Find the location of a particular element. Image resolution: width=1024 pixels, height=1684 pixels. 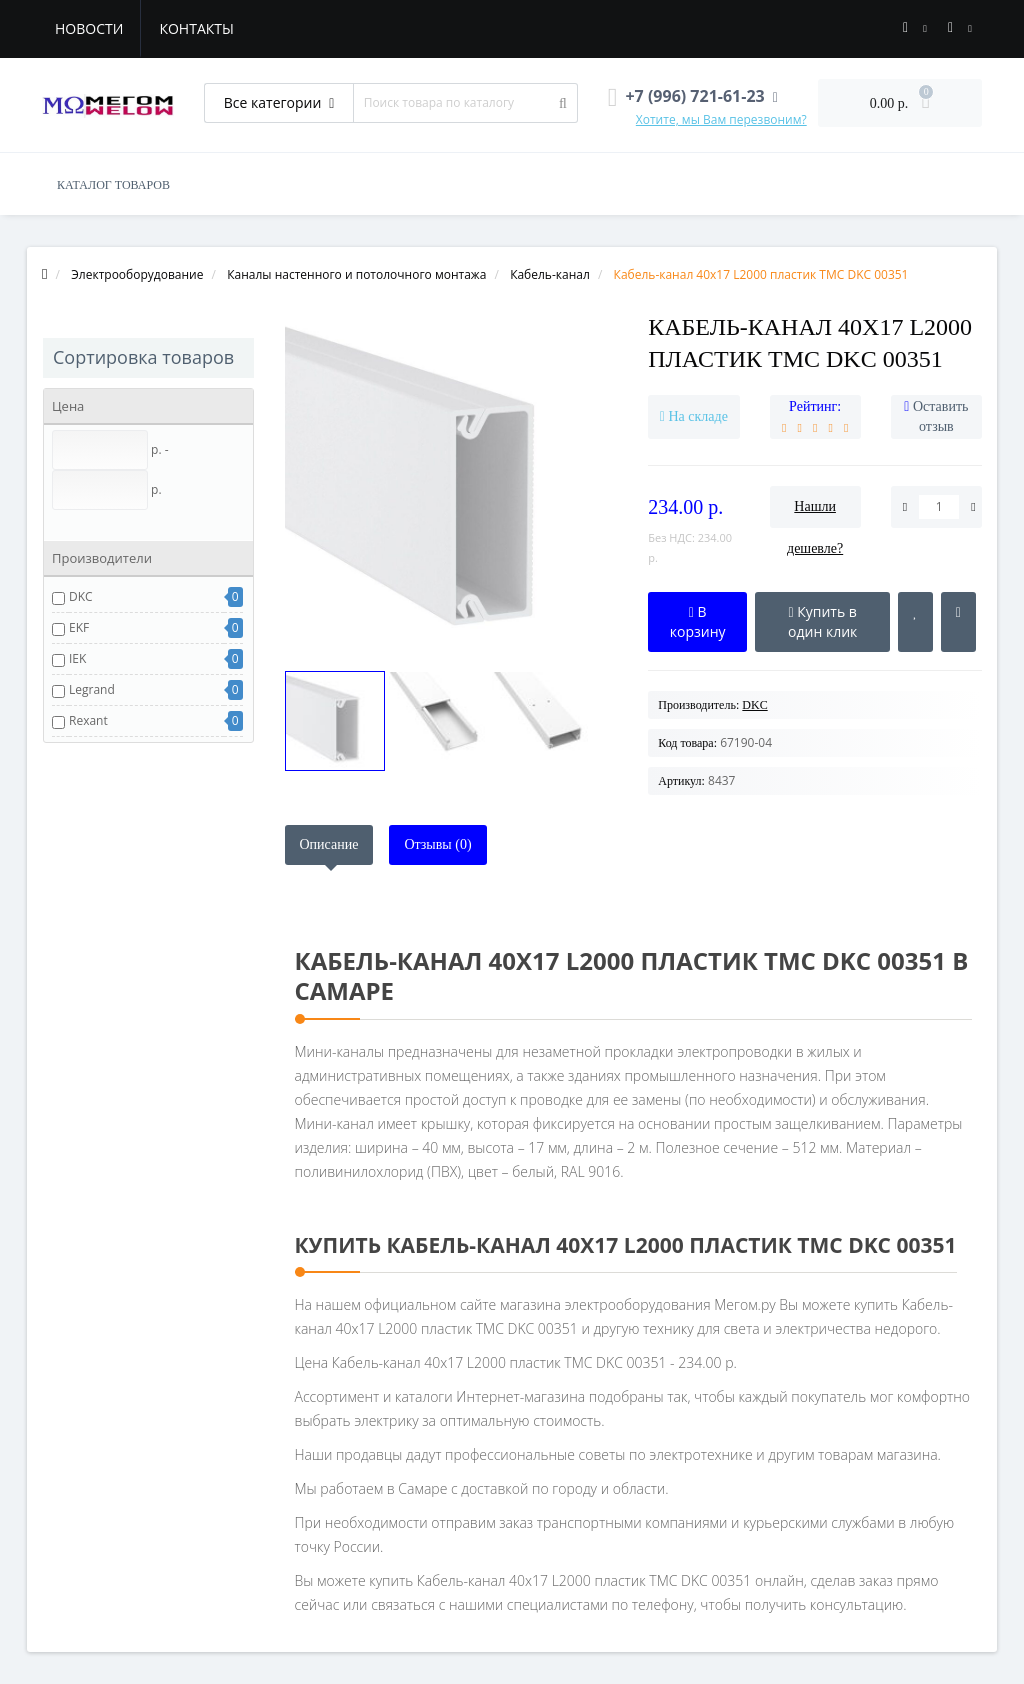

Rexant is located at coordinates (88, 720).